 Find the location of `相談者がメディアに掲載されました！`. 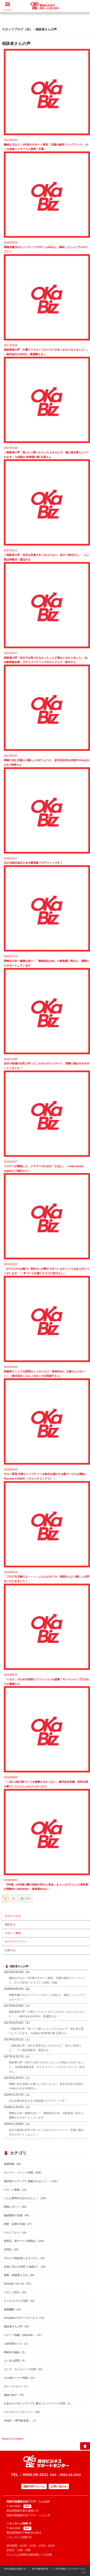

相談者がメディアに掲載されました！ is located at coordinates (31, 2181).